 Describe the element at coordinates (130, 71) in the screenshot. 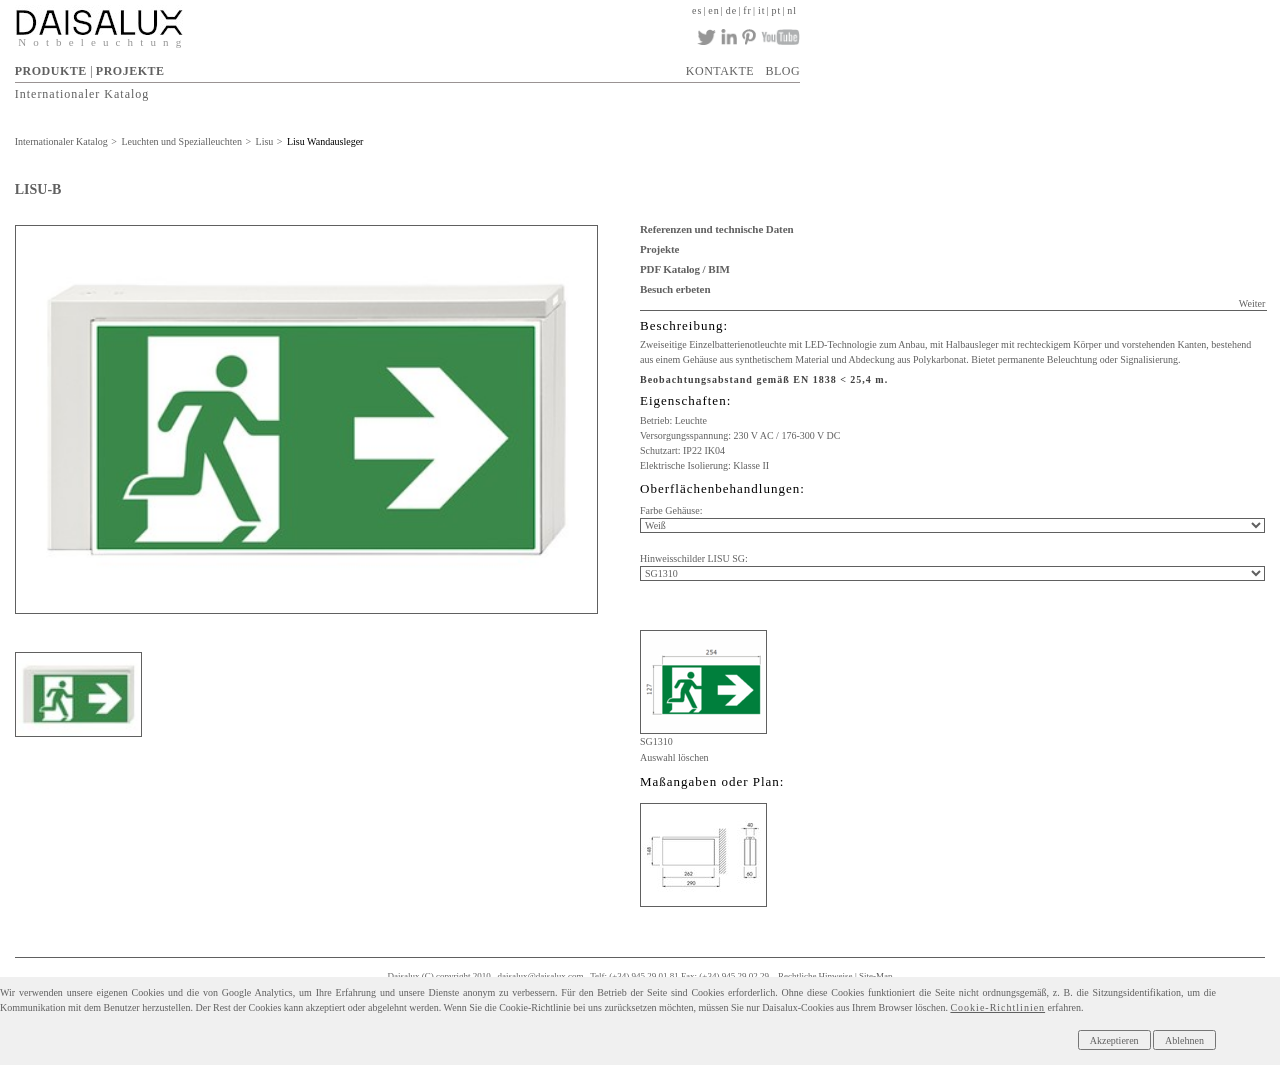

I see `PROJEKTE` at that location.